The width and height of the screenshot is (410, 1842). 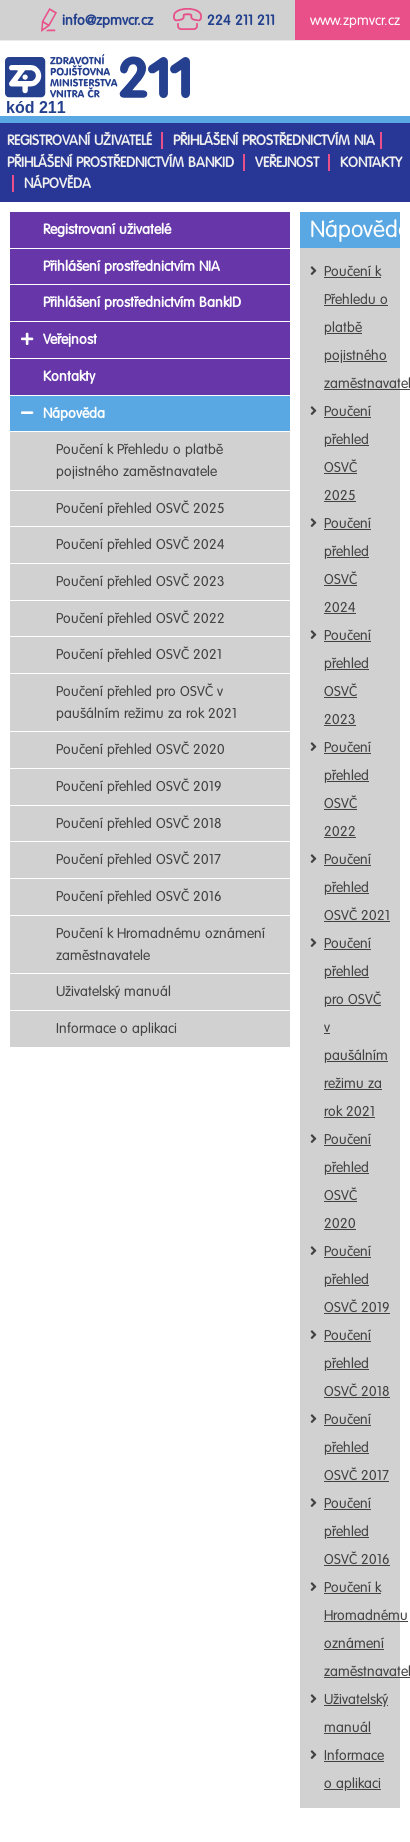 I want to click on Poučení přehled OSVČ 2018, so click(x=357, y=1363).